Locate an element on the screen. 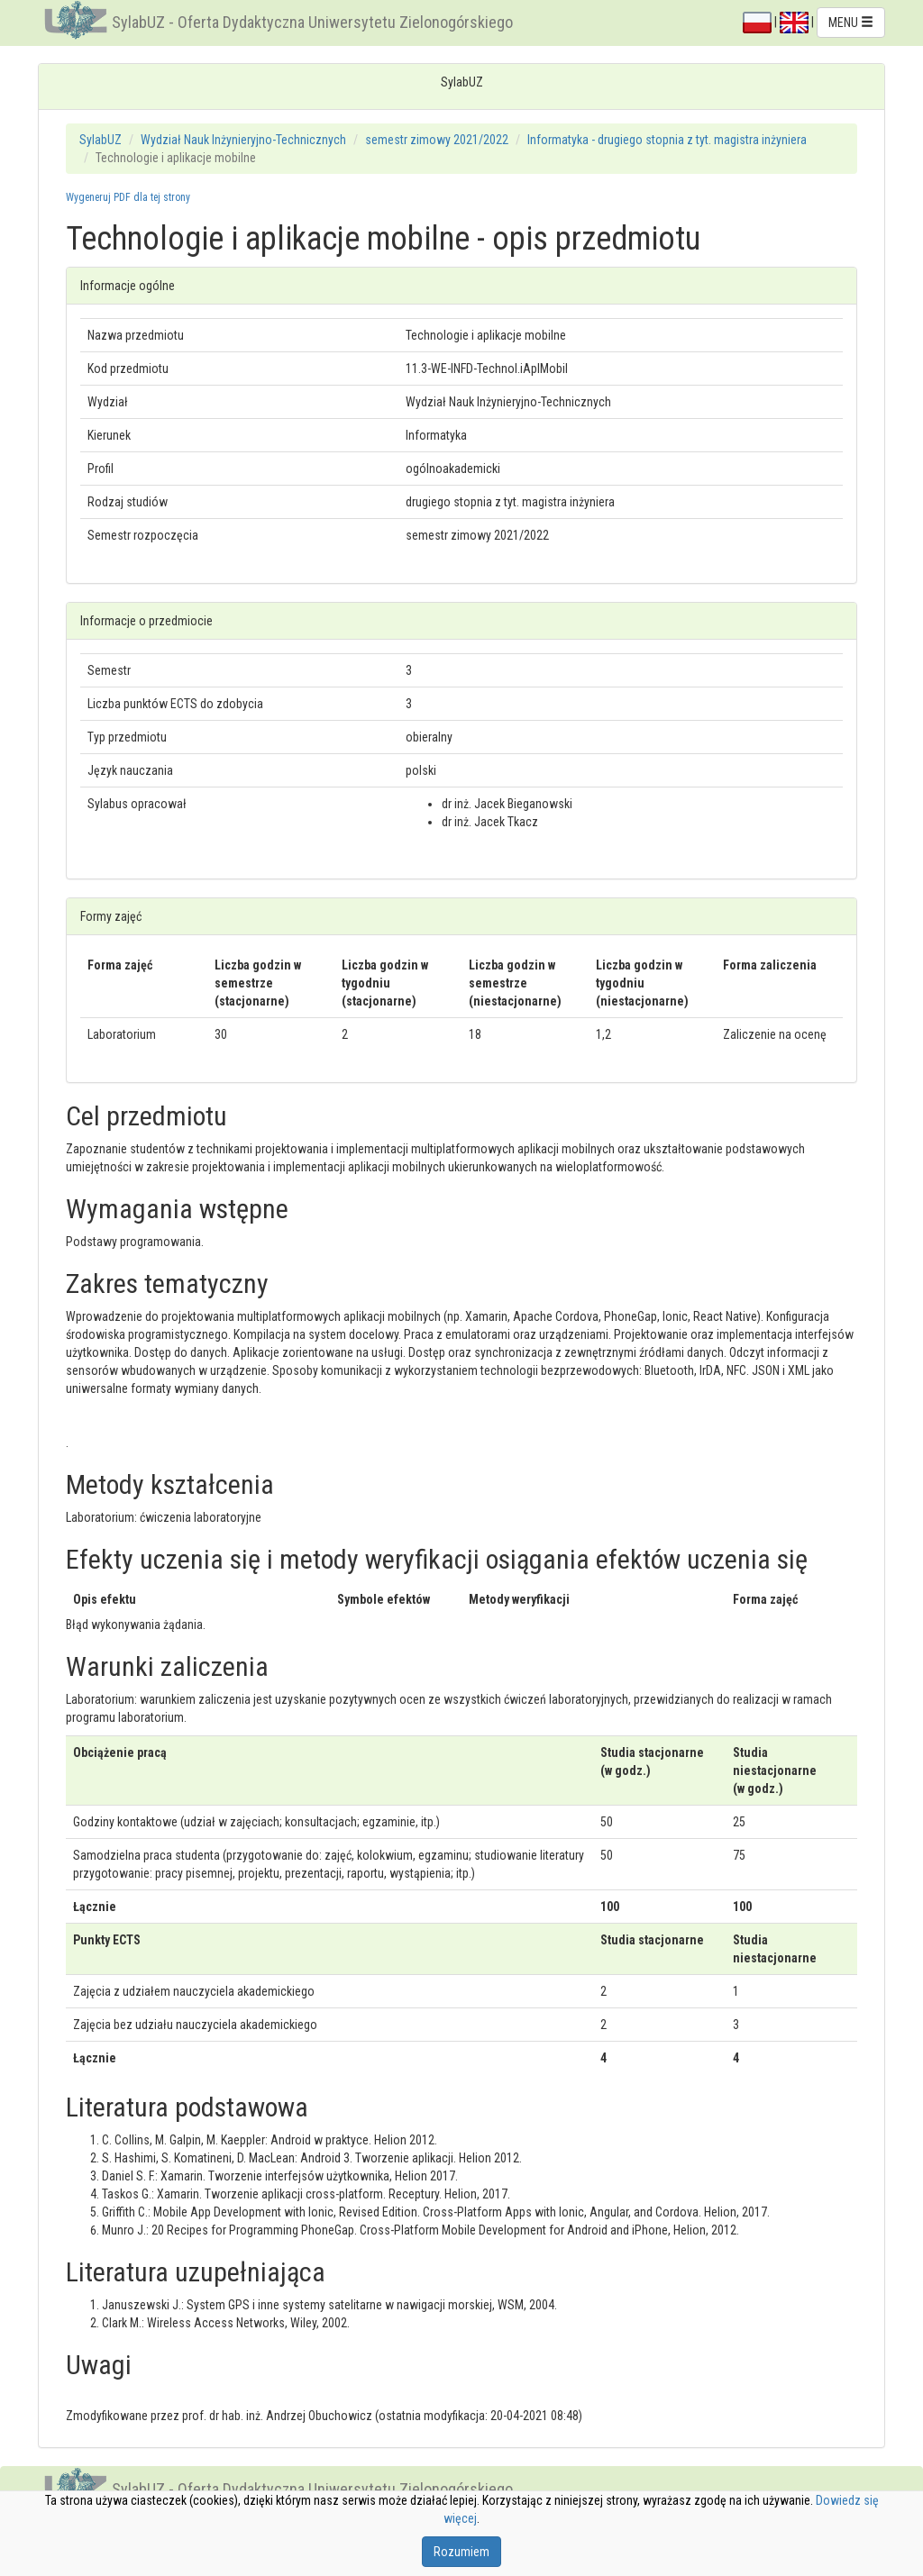 This screenshot has height=2576, width=923. Rozumiem is located at coordinates (461, 2551).